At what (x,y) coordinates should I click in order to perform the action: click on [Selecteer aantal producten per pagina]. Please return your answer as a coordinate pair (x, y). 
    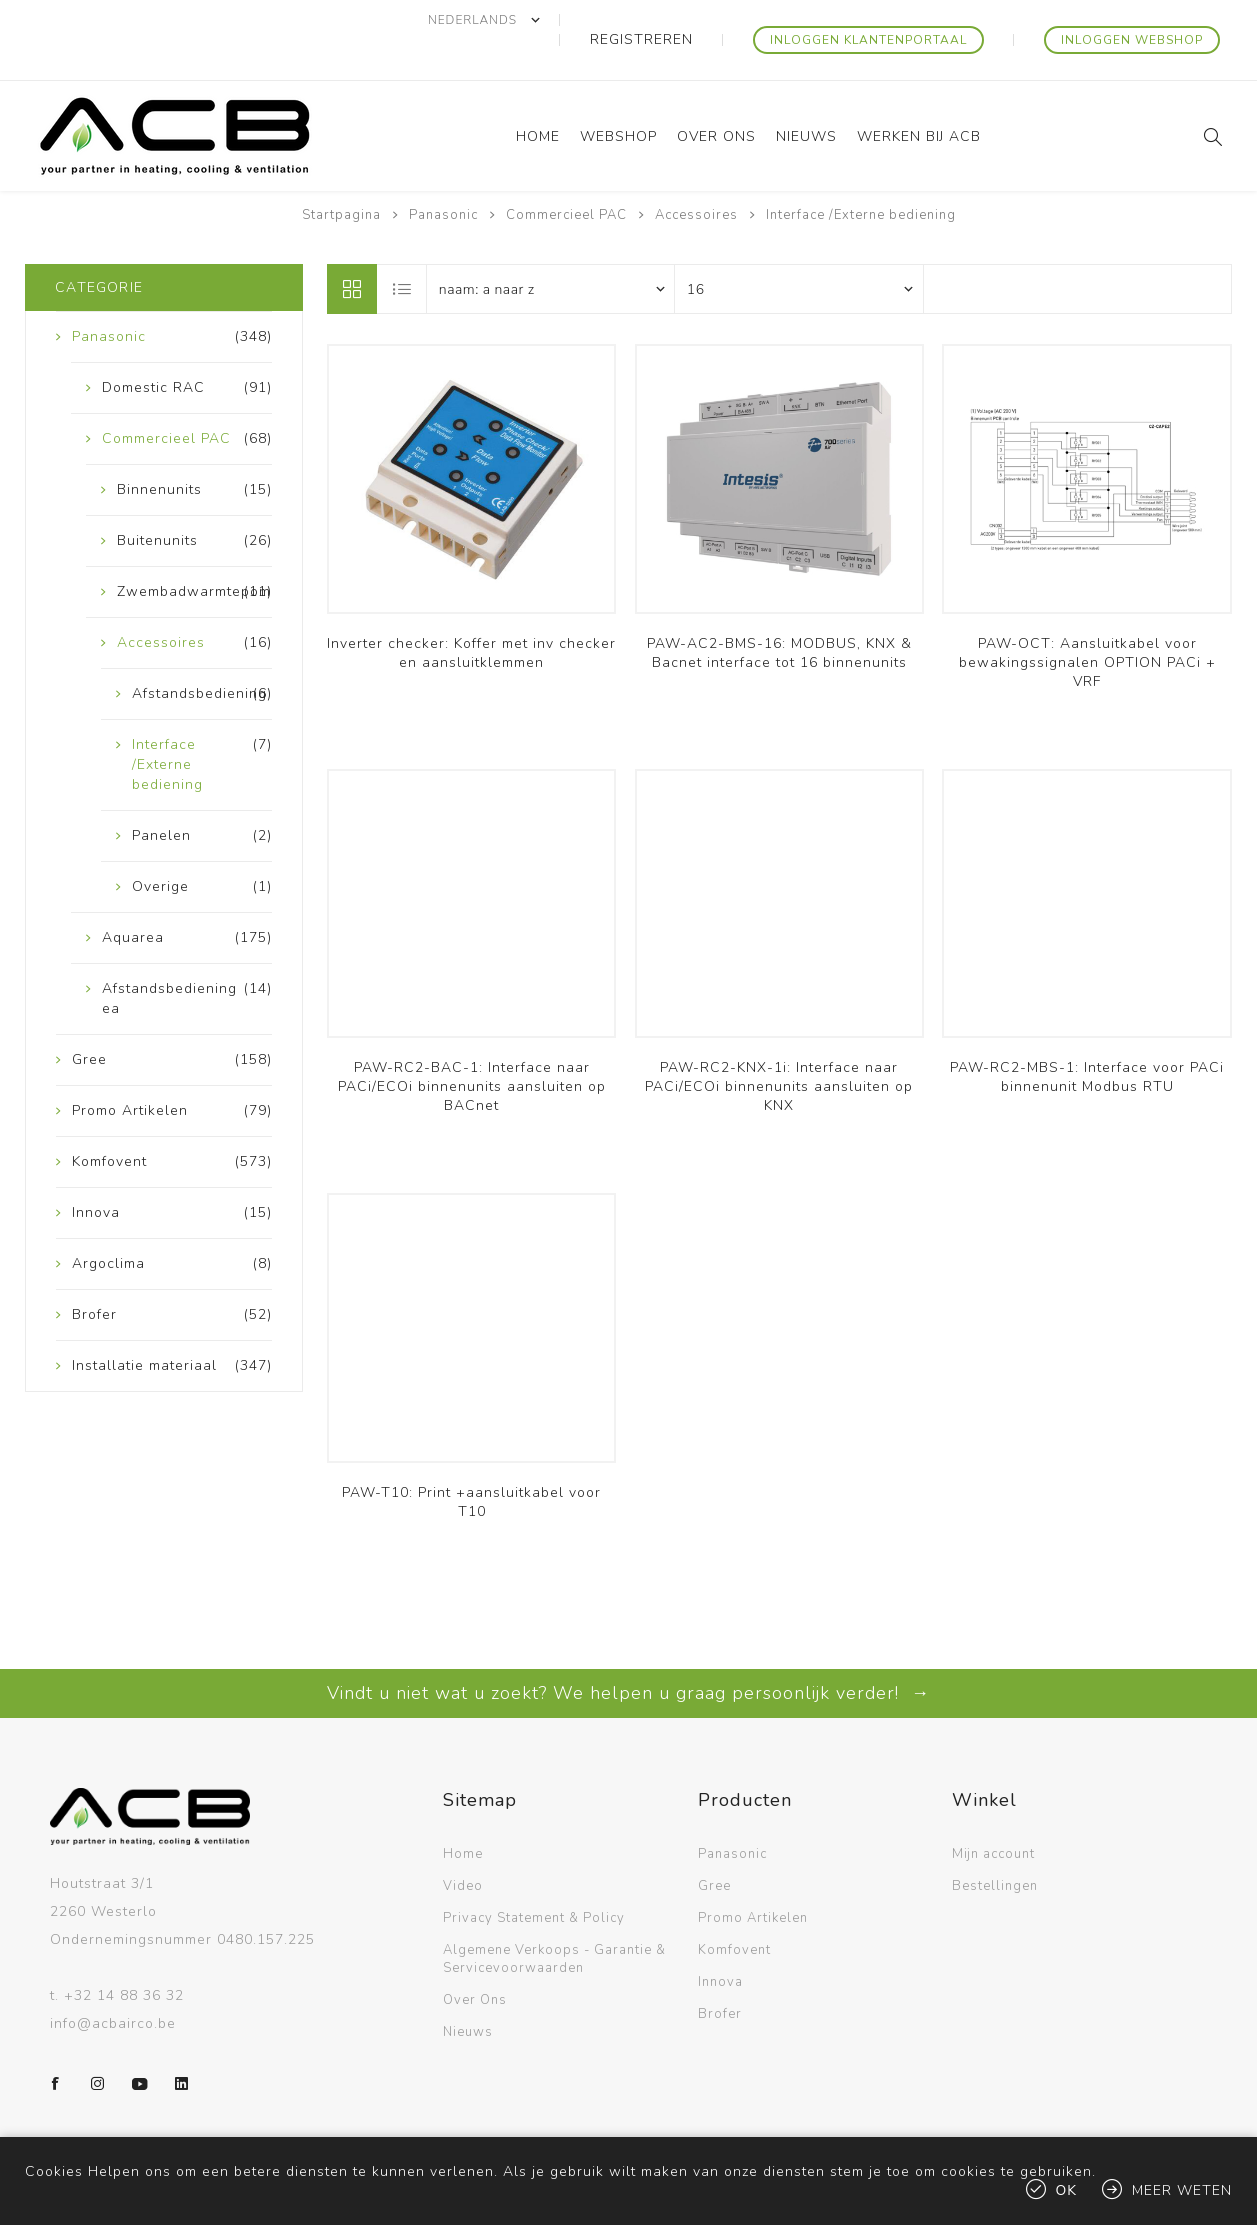
    Looking at the image, I should click on (799, 249).